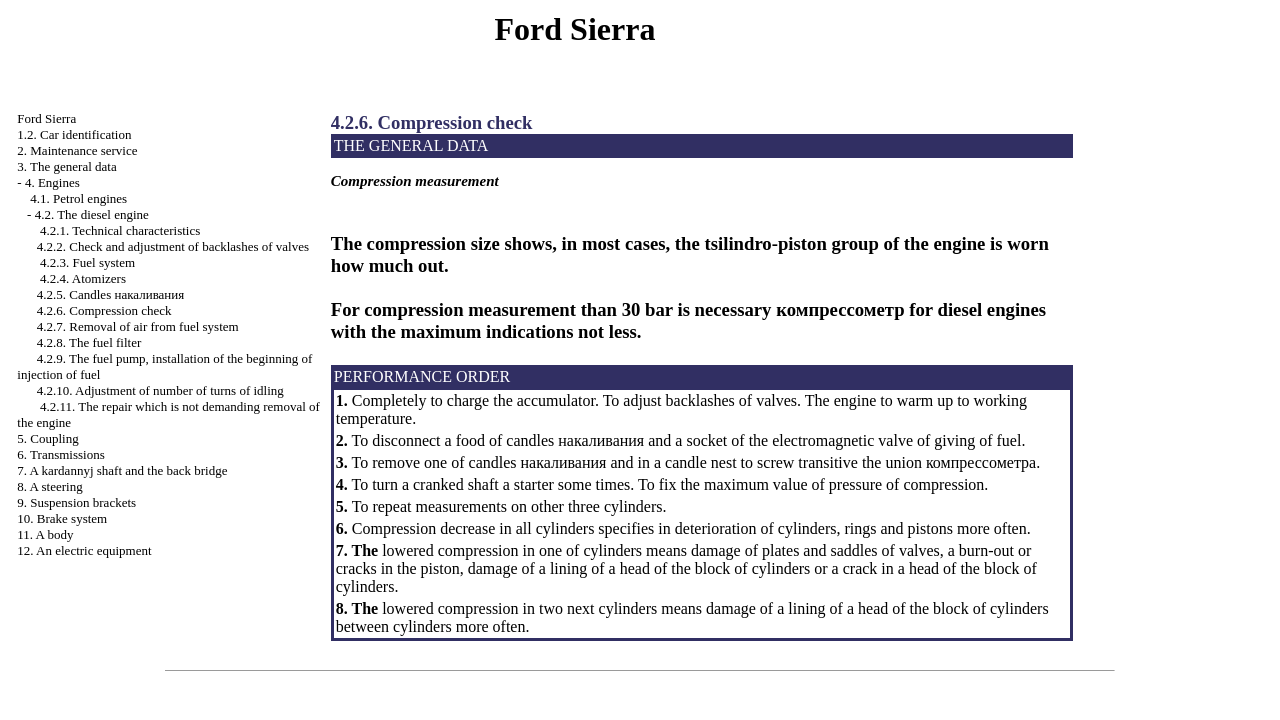  I want to click on 4.1. Petrol engines, so click(78, 198).